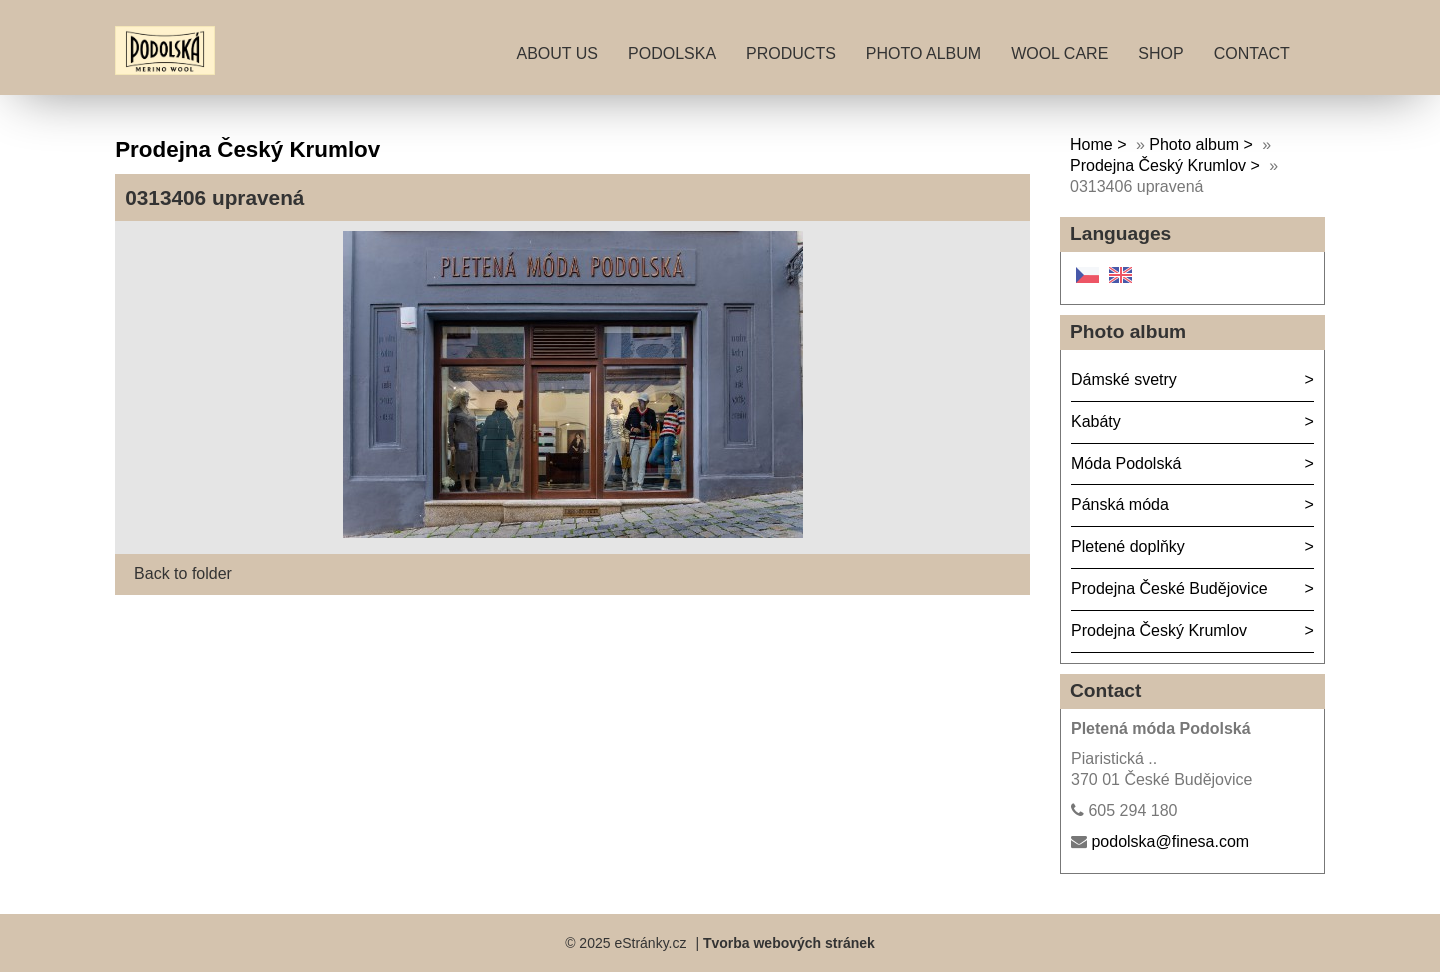 The width and height of the screenshot is (1440, 972). Describe the element at coordinates (1091, 144) in the screenshot. I see `Home` at that location.